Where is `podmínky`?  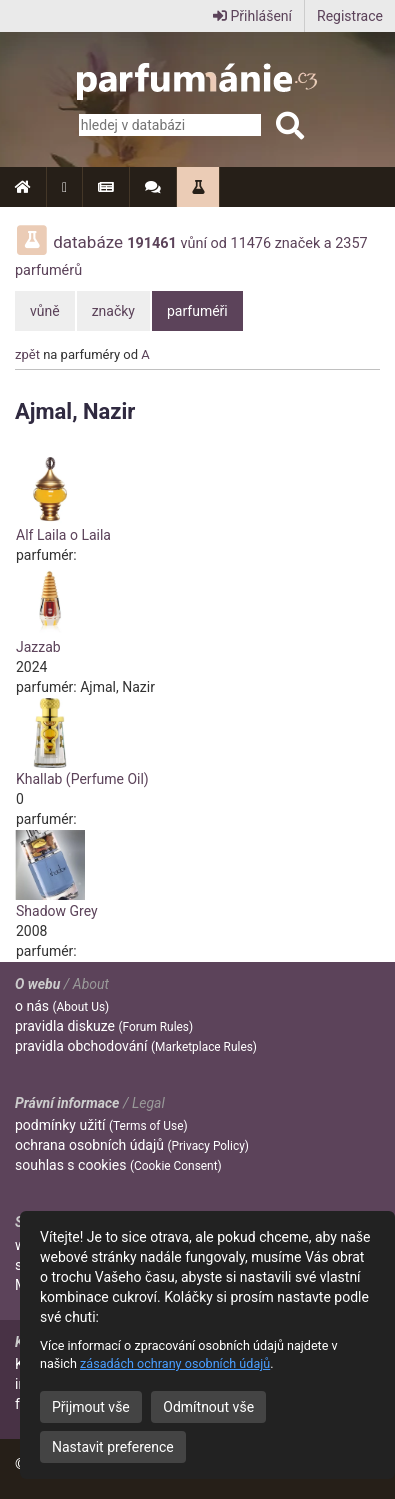
podmínky is located at coordinates (101, 1125).